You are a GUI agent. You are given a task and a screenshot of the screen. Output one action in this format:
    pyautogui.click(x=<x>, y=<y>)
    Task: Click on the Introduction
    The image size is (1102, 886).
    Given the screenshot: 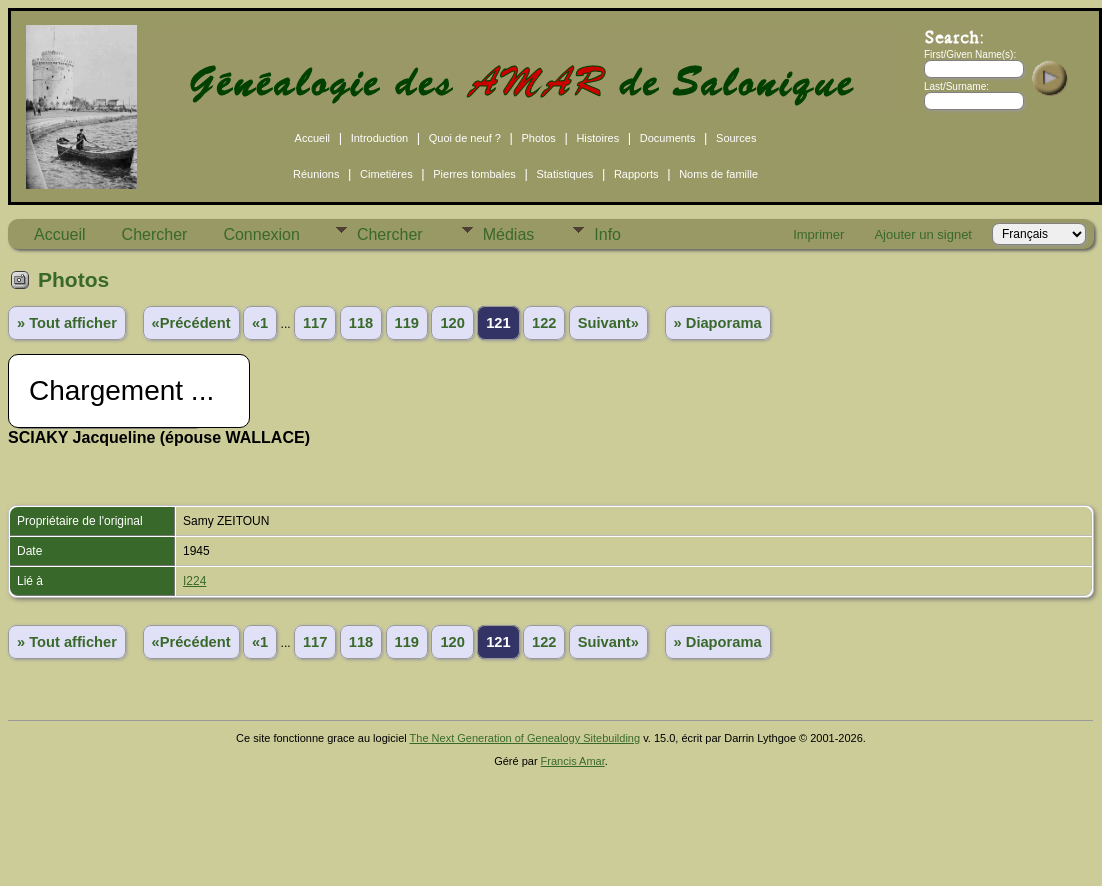 What is the action you would take?
    pyautogui.click(x=379, y=138)
    